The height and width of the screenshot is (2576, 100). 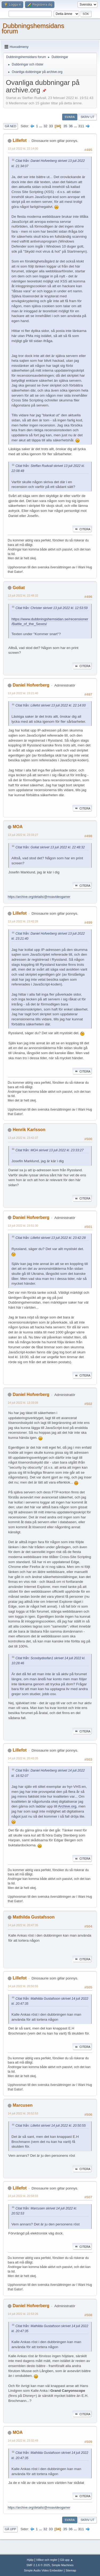 What do you see at coordinates (81, 126) in the screenshot?
I see `311` at bounding box center [81, 126].